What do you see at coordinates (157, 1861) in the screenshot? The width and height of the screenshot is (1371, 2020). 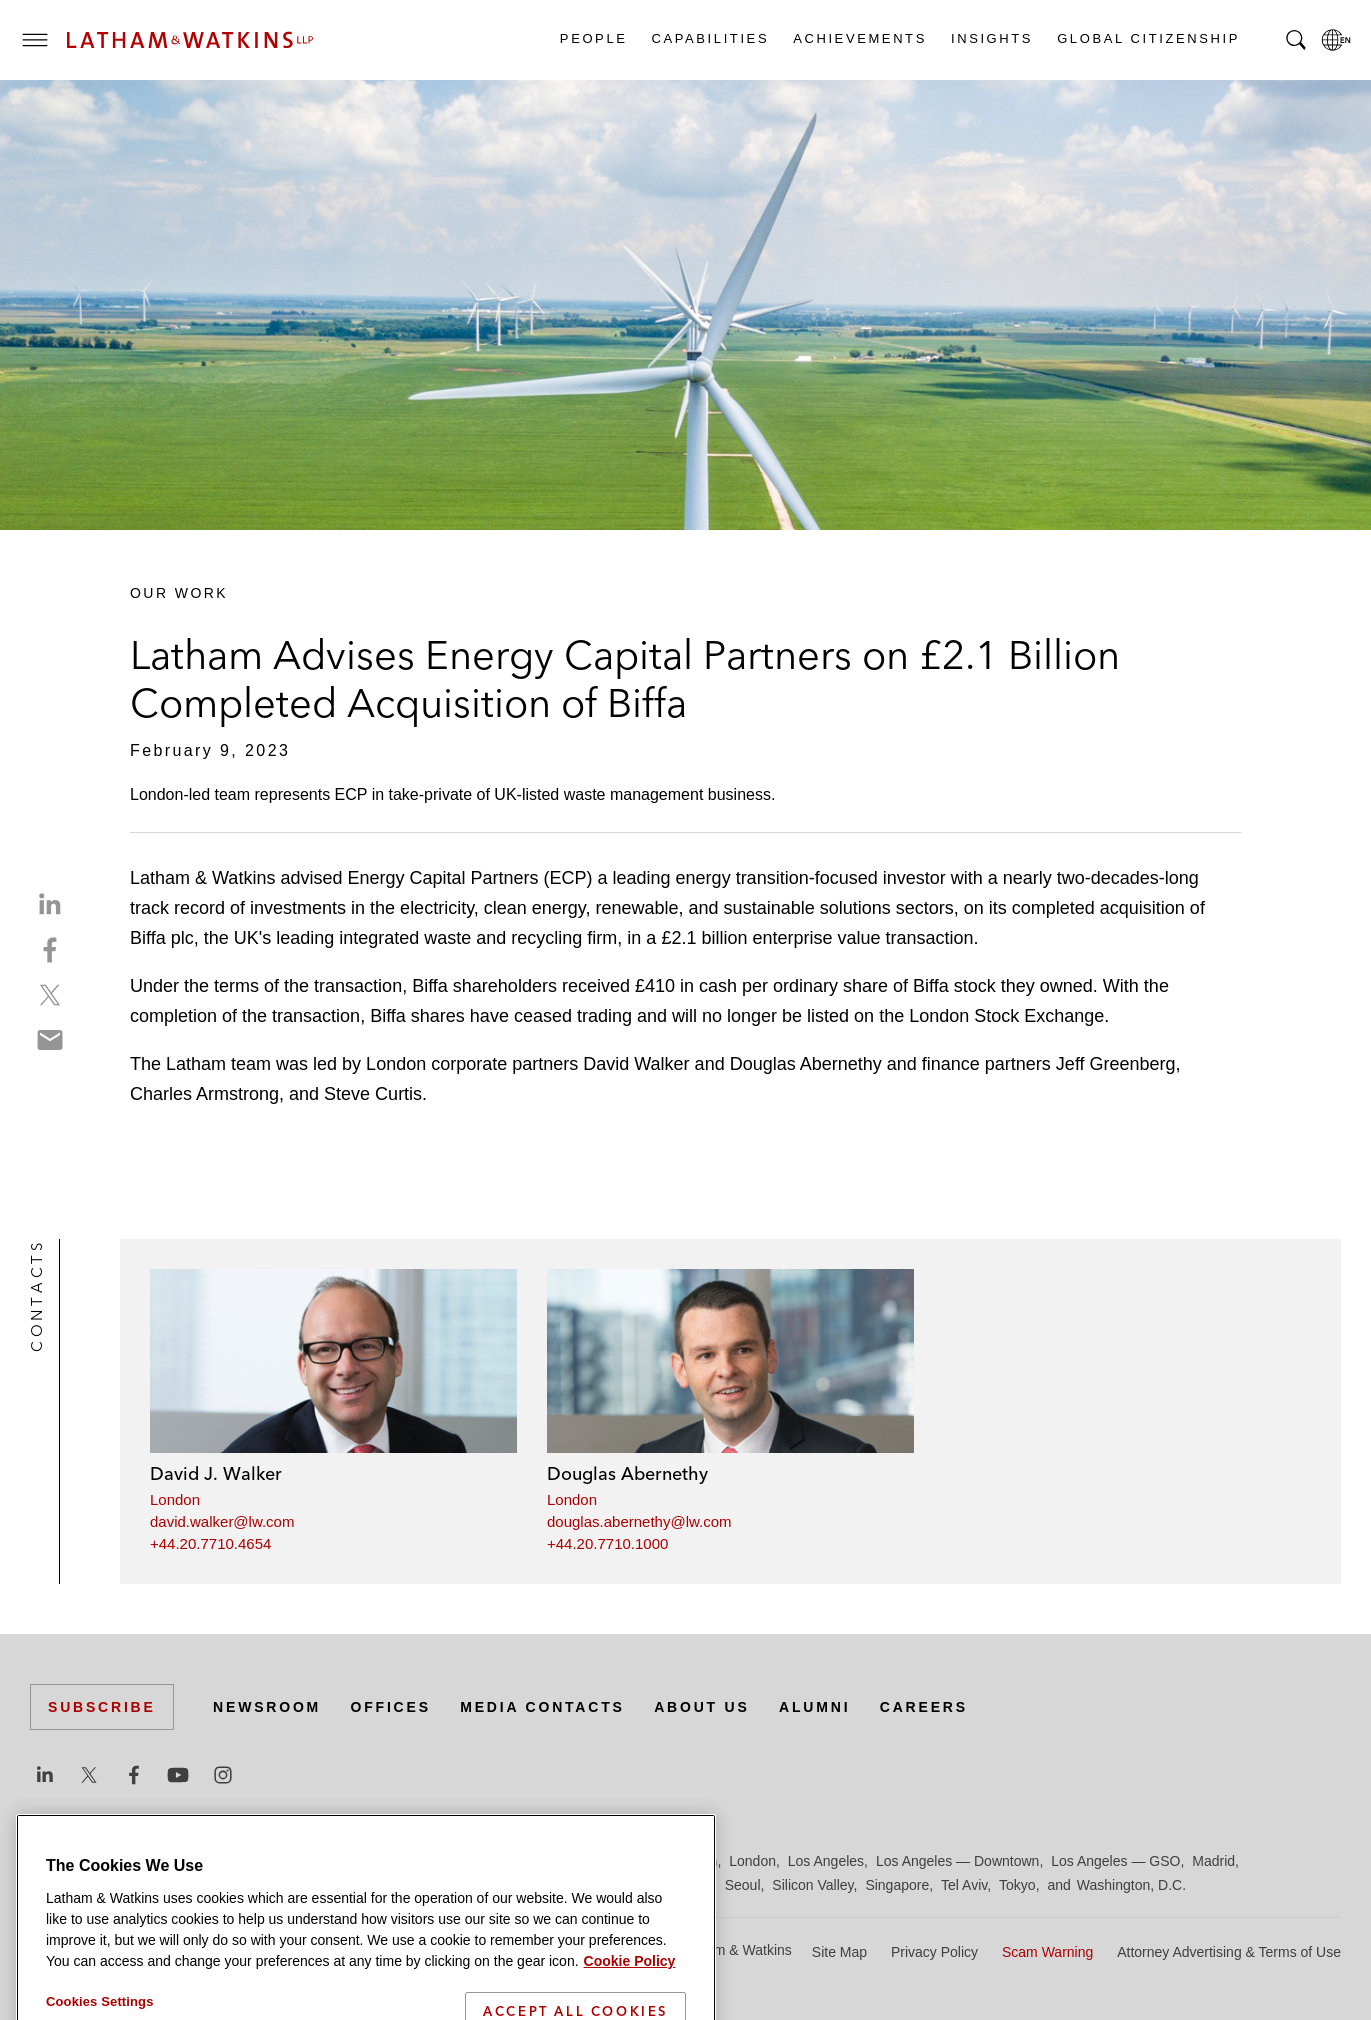 I see `Boston` at bounding box center [157, 1861].